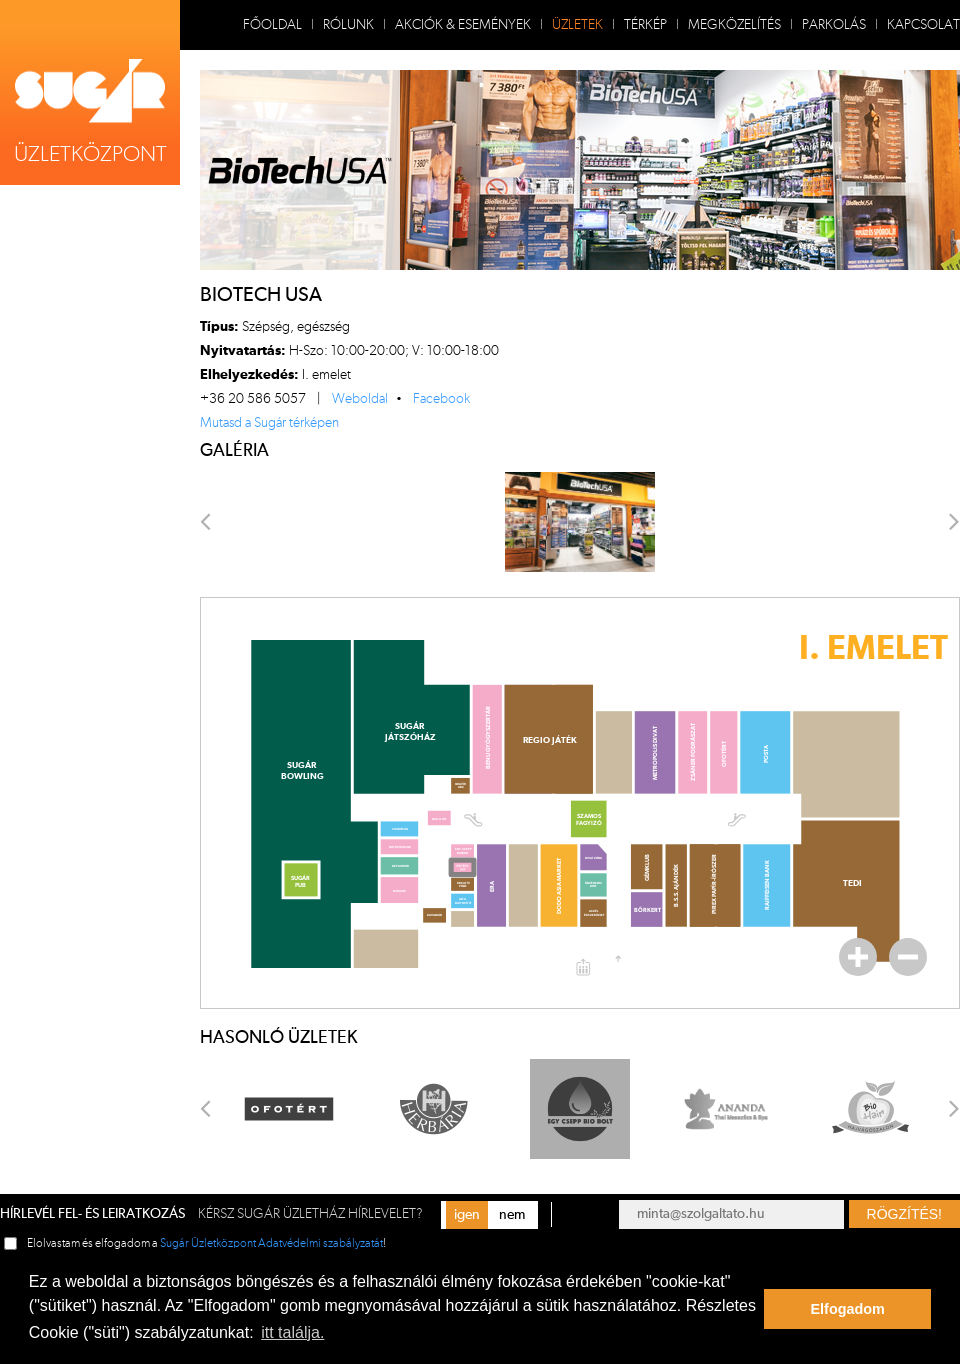 Image resolution: width=960 pixels, height=1364 pixels. Describe the element at coordinates (292, 1332) in the screenshot. I see `itt találja. [button]` at that location.